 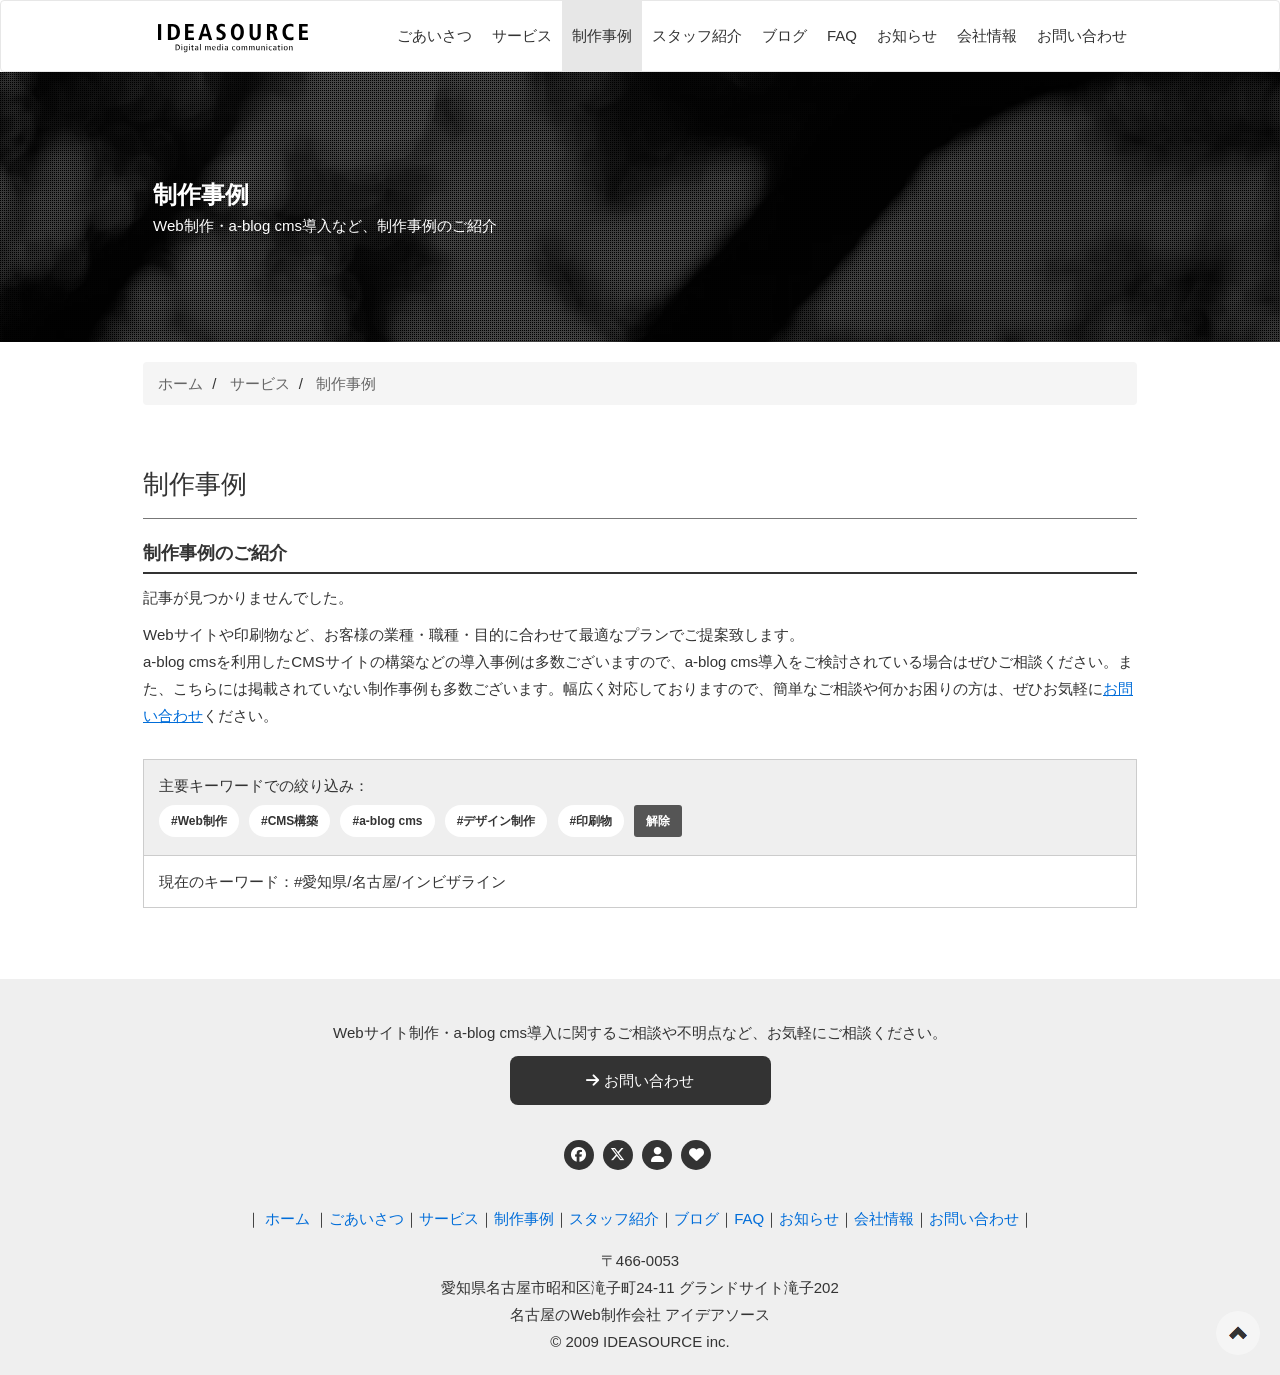 I want to click on スタッフ紹介, so click(x=697, y=35).